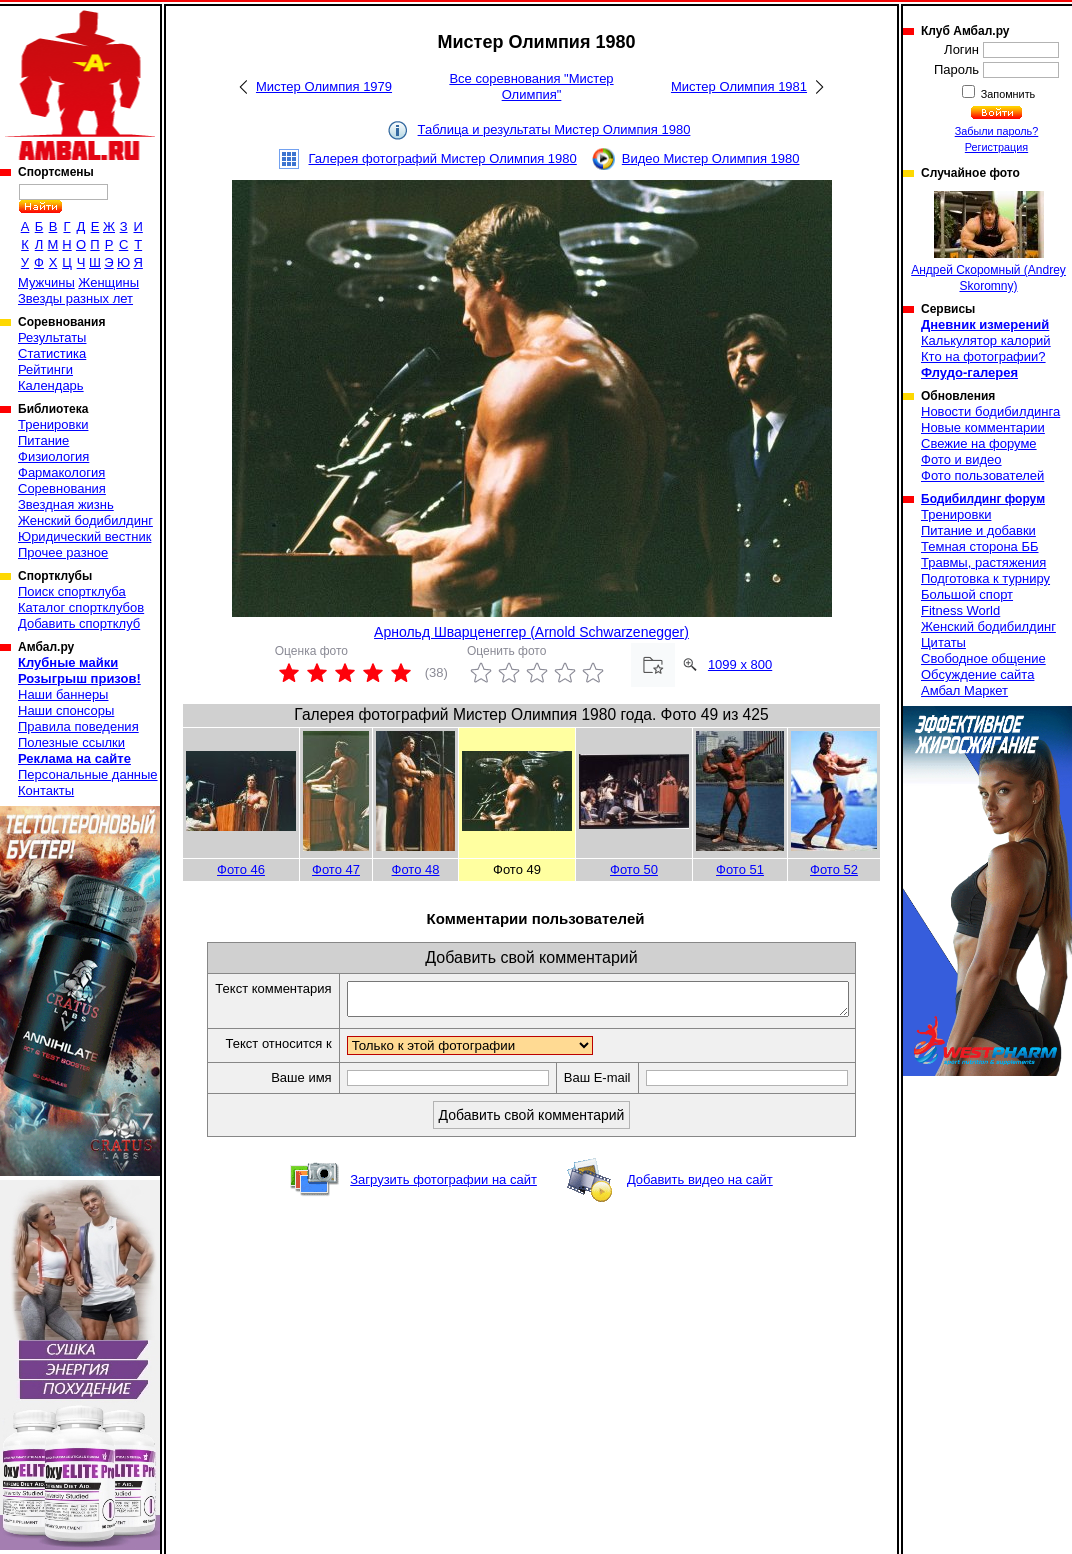 The height and width of the screenshot is (1554, 1072). Describe the element at coordinates (977, 674) in the screenshot. I see `Обсуждение сайта` at that location.